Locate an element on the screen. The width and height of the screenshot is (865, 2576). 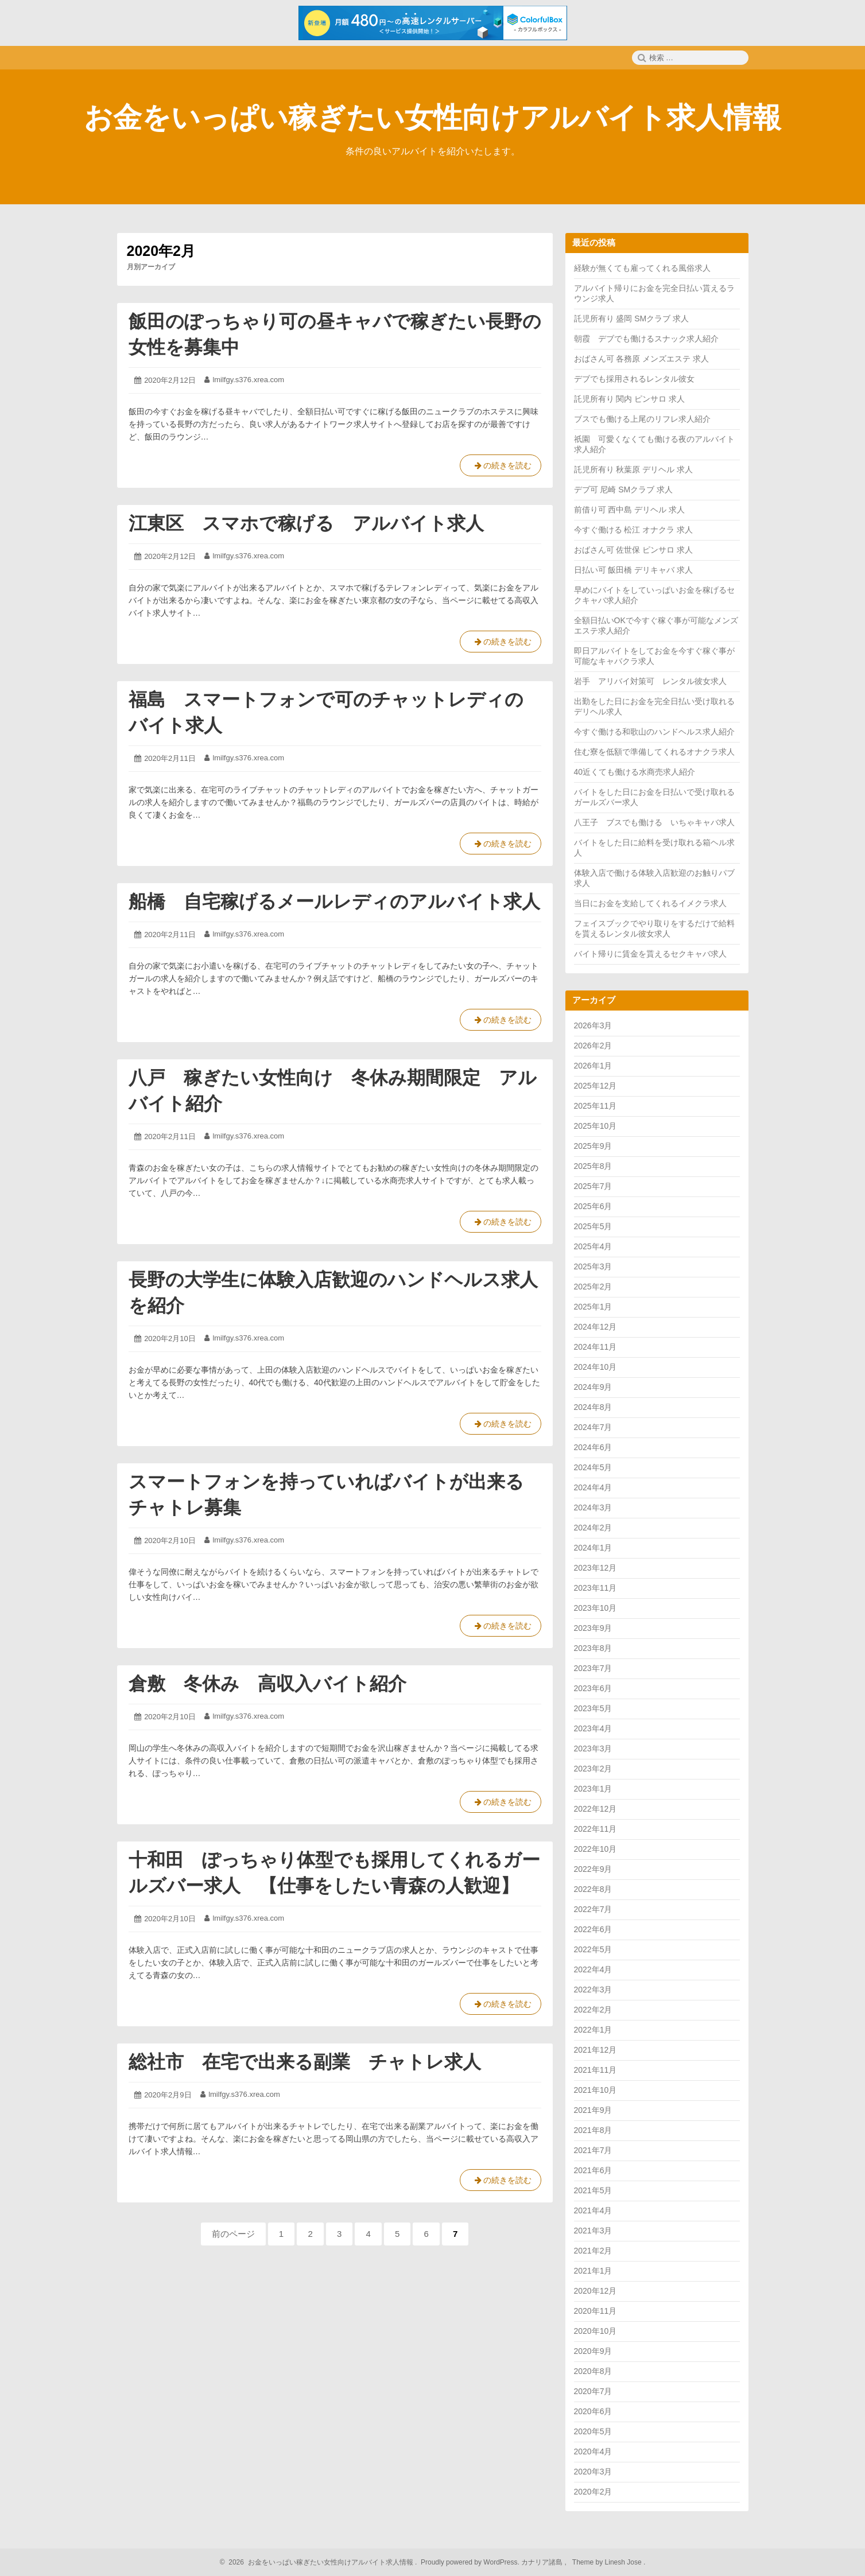
2022年8月 is located at coordinates (593, 1889).